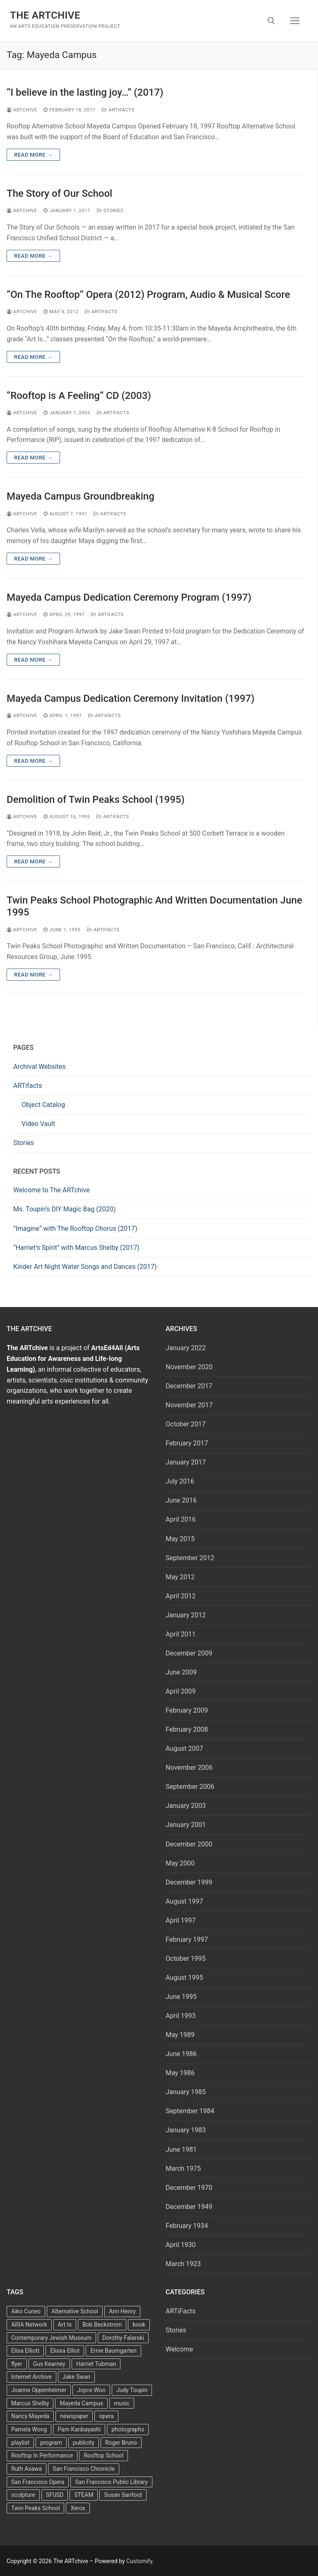 This screenshot has height=2576, width=318. Describe the element at coordinates (64, 1209) in the screenshot. I see `Ms. Toupin’s DIY Magic Bag (2020)` at that location.